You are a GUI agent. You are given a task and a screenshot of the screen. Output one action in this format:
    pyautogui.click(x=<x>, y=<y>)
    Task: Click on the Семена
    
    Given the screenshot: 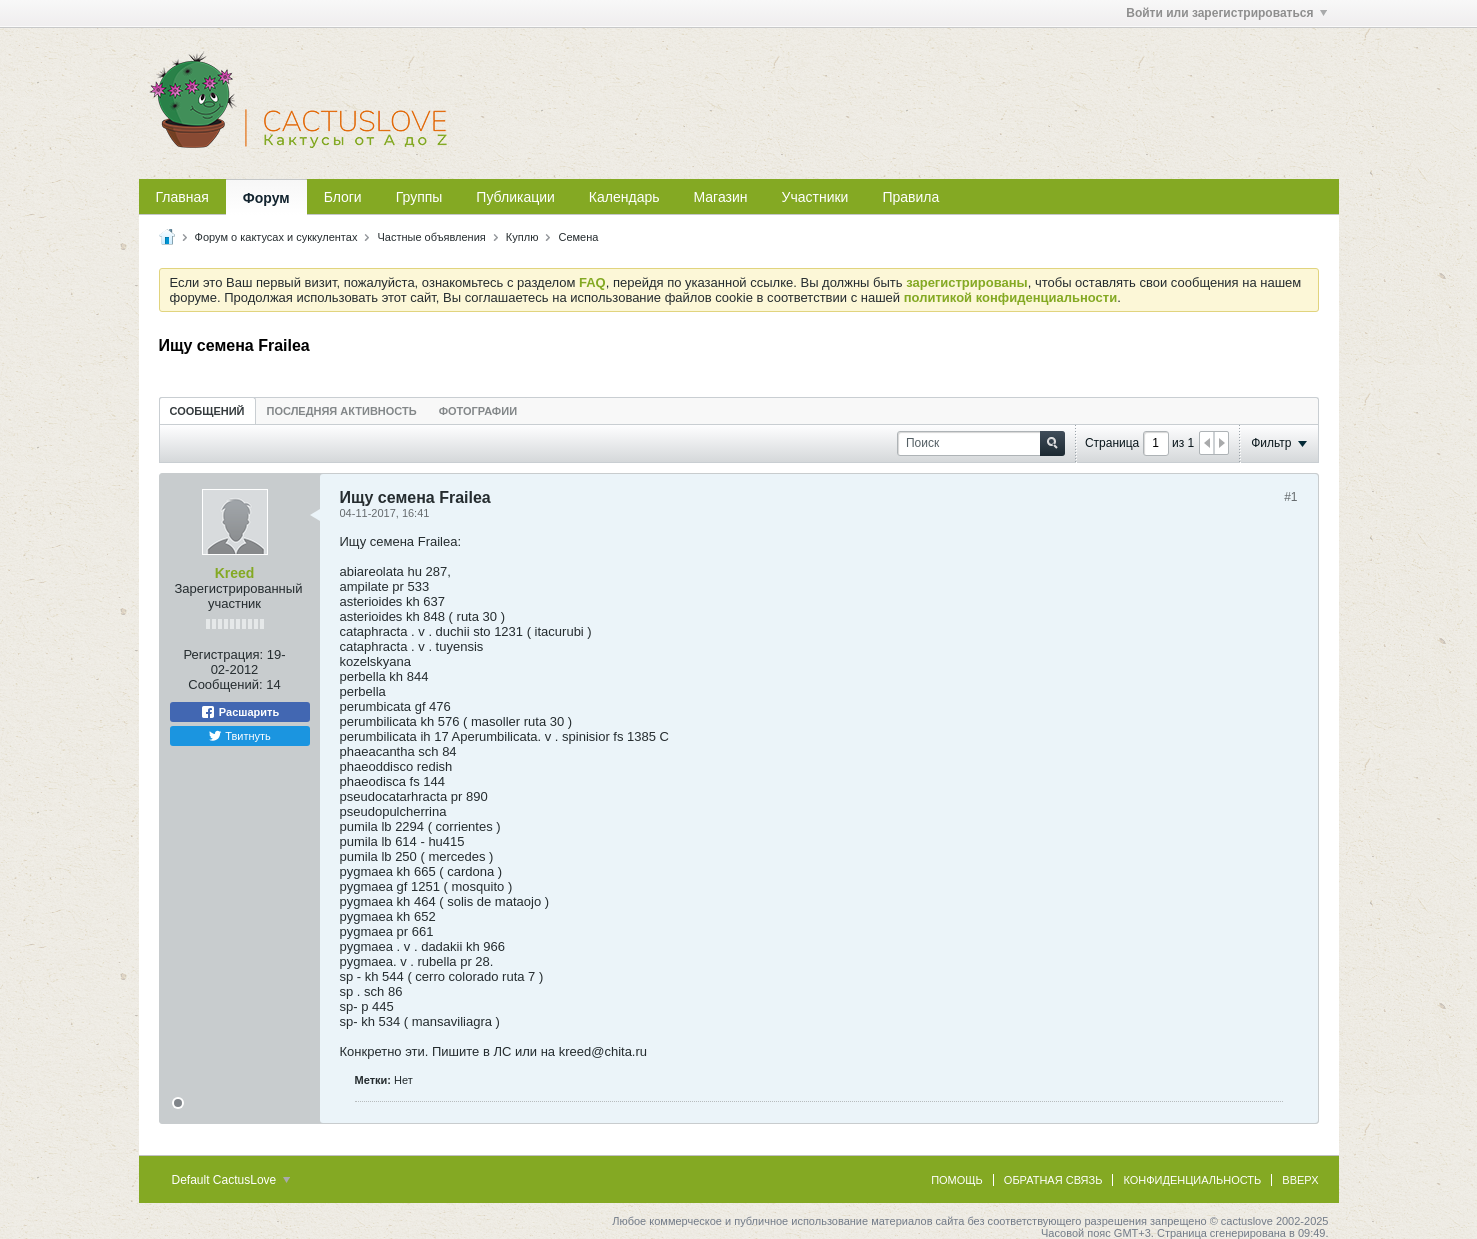 What is the action you would take?
    pyautogui.click(x=578, y=237)
    